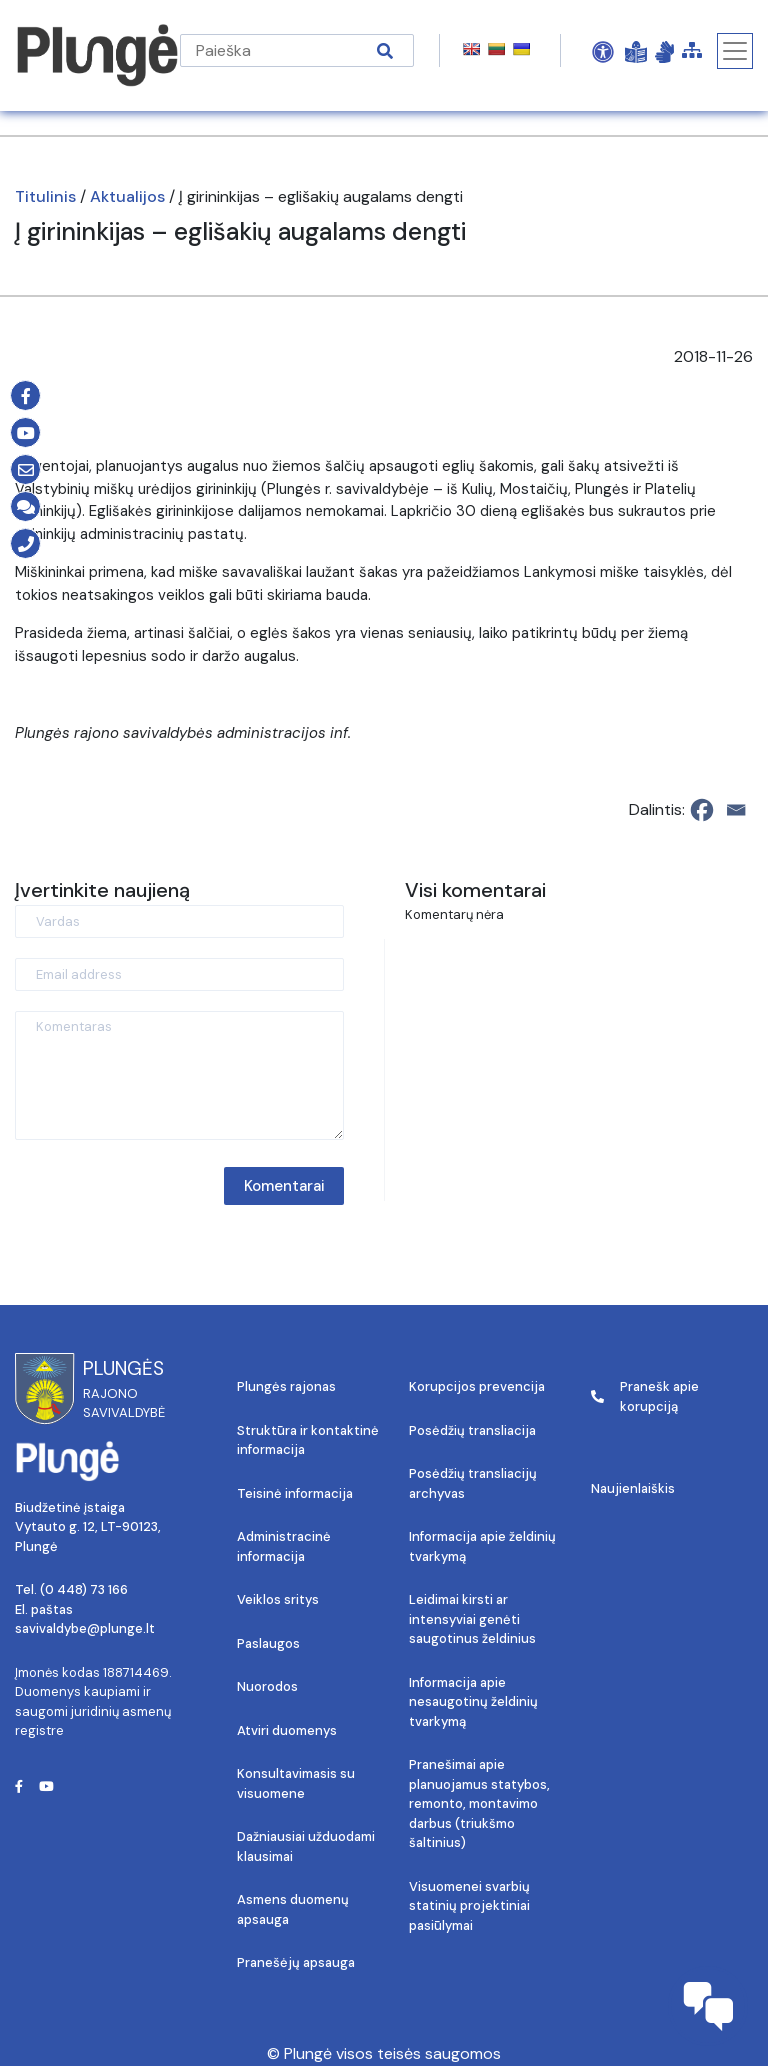 This screenshot has height=2066, width=768. Describe the element at coordinates (85, 1628) in the screenshot. I see `savivaldybe@plunge.lt` at that location.